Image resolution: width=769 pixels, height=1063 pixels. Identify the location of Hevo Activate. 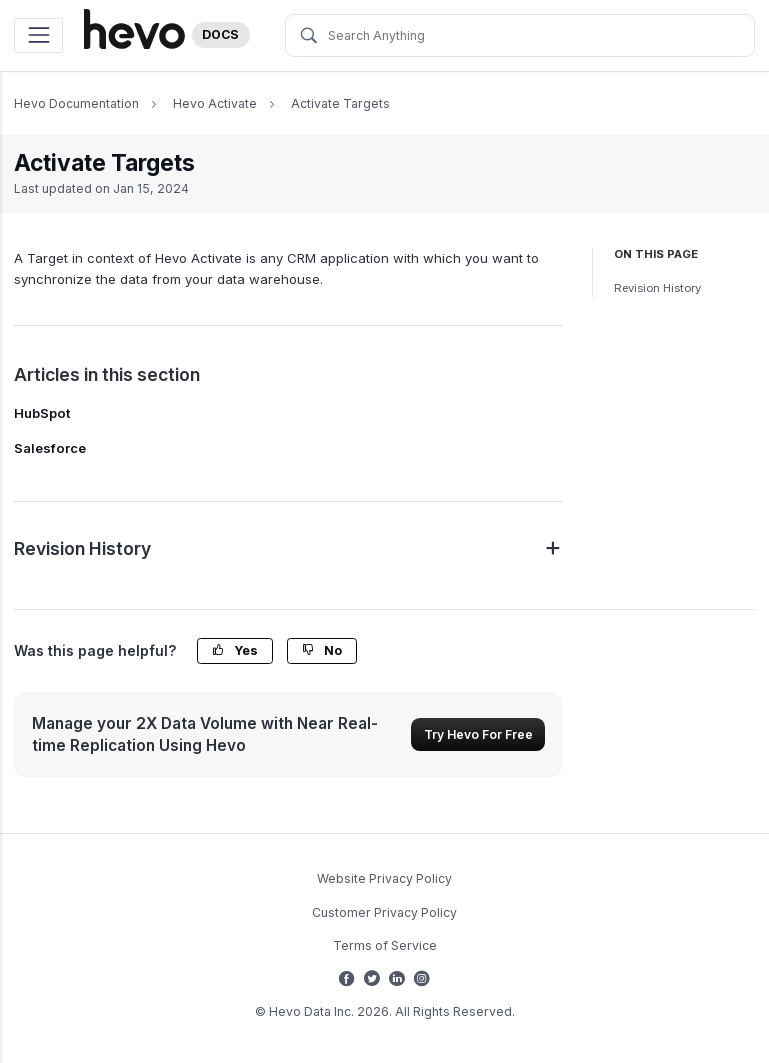
(215, 103).